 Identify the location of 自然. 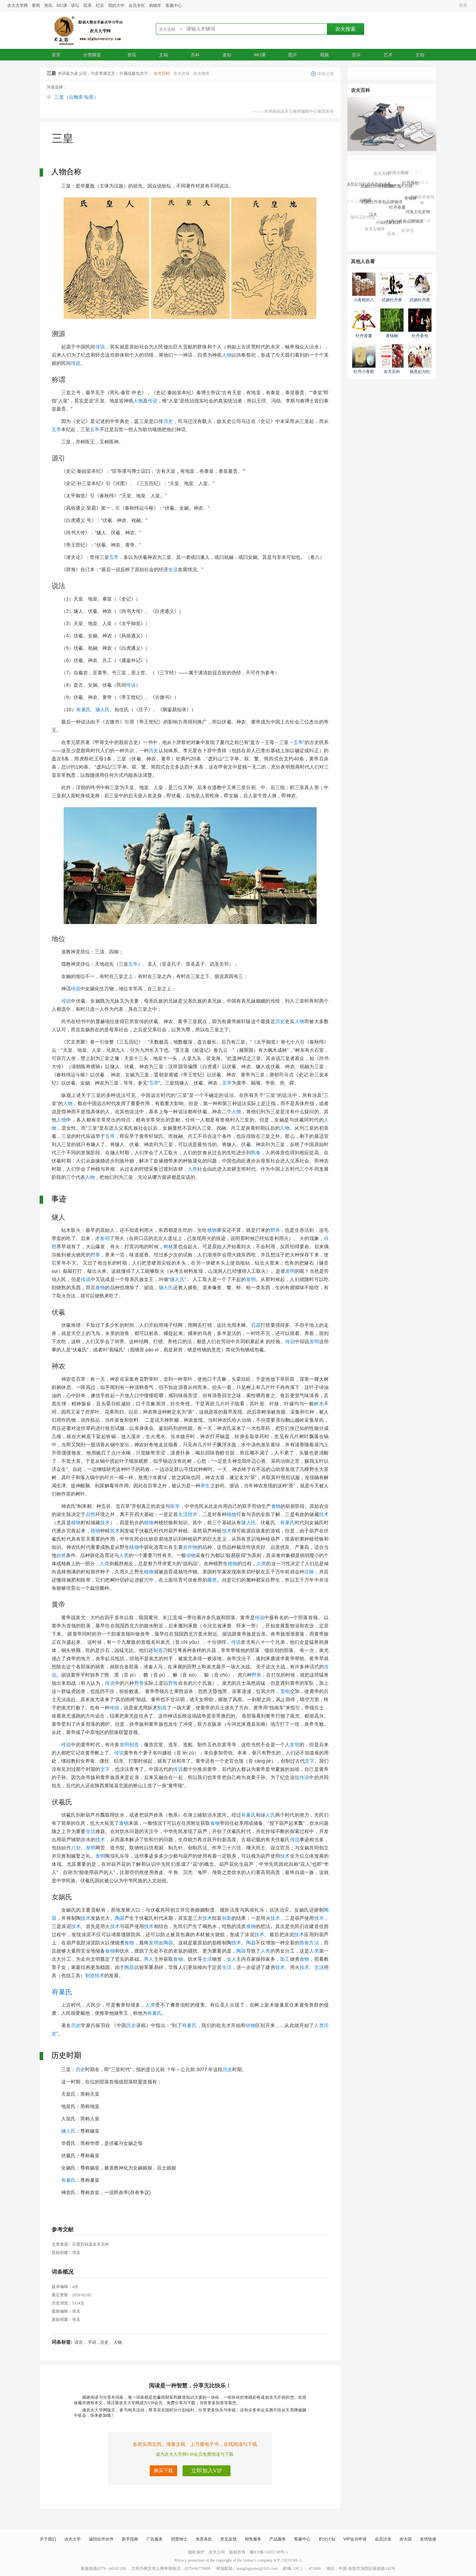
(90, 1514).